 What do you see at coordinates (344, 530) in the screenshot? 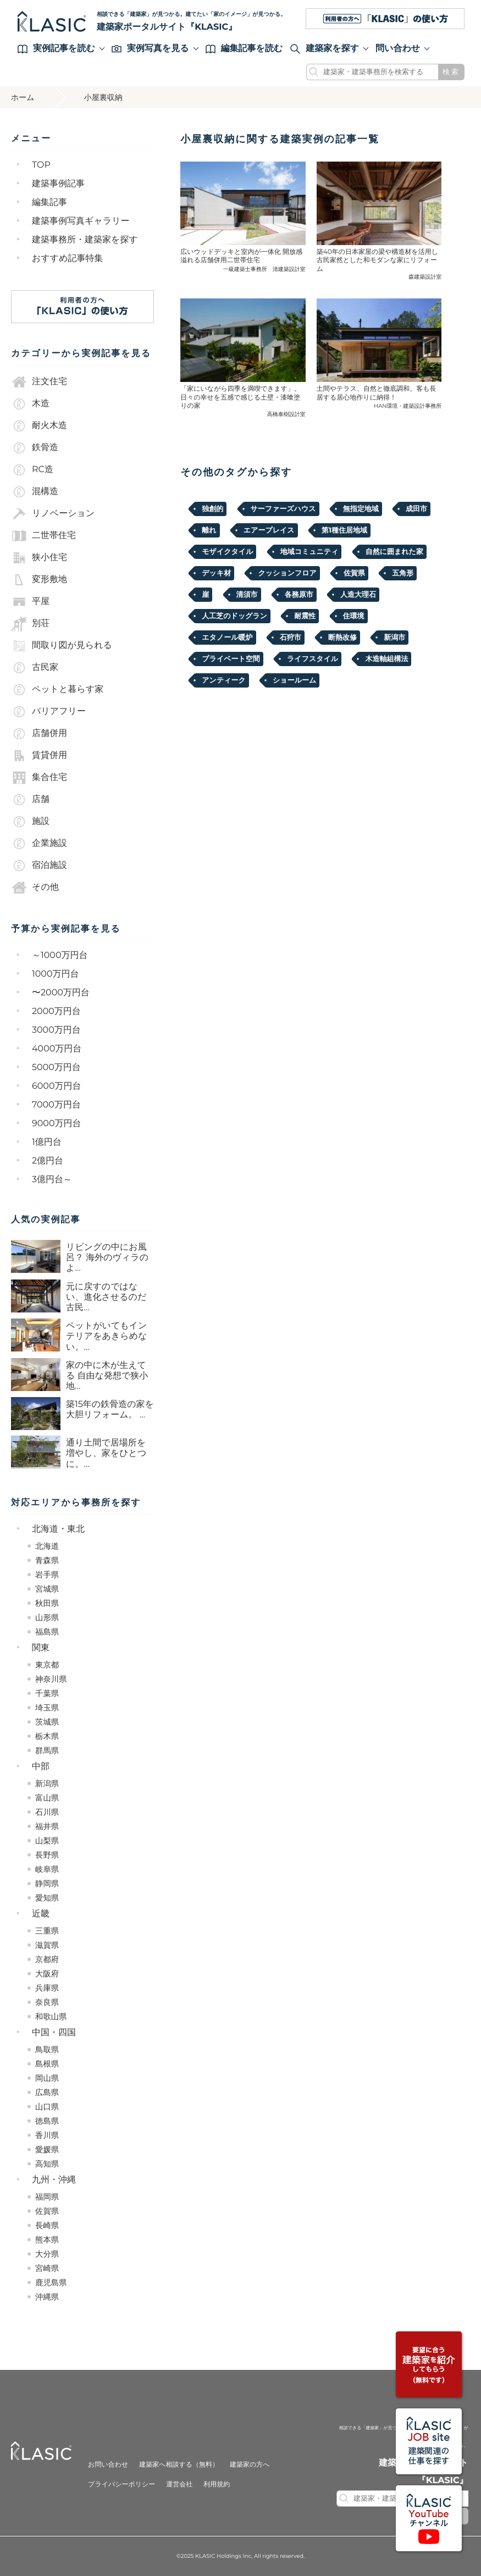
I see `第1種住居地域` at bounding box center [344, 530].